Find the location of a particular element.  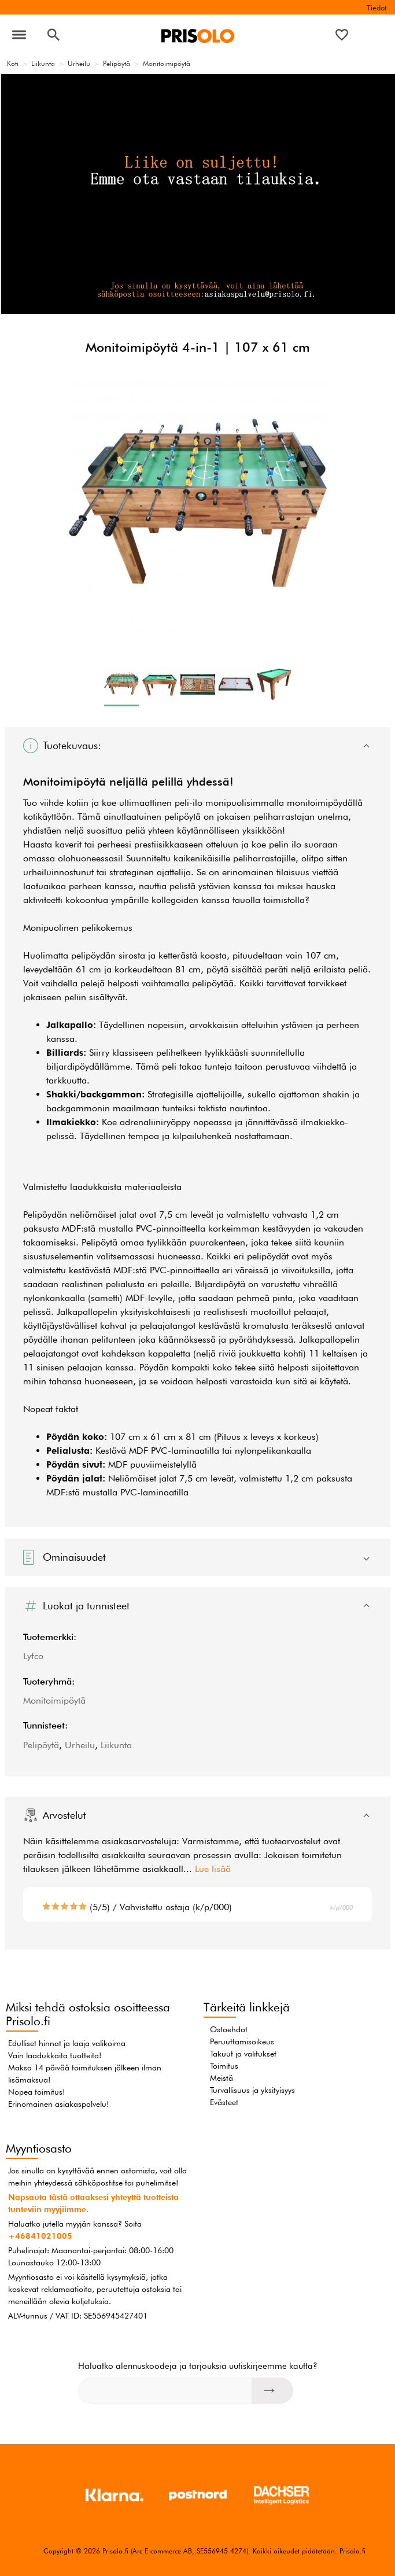

Toimitus is located at coordinates (224, 2065).